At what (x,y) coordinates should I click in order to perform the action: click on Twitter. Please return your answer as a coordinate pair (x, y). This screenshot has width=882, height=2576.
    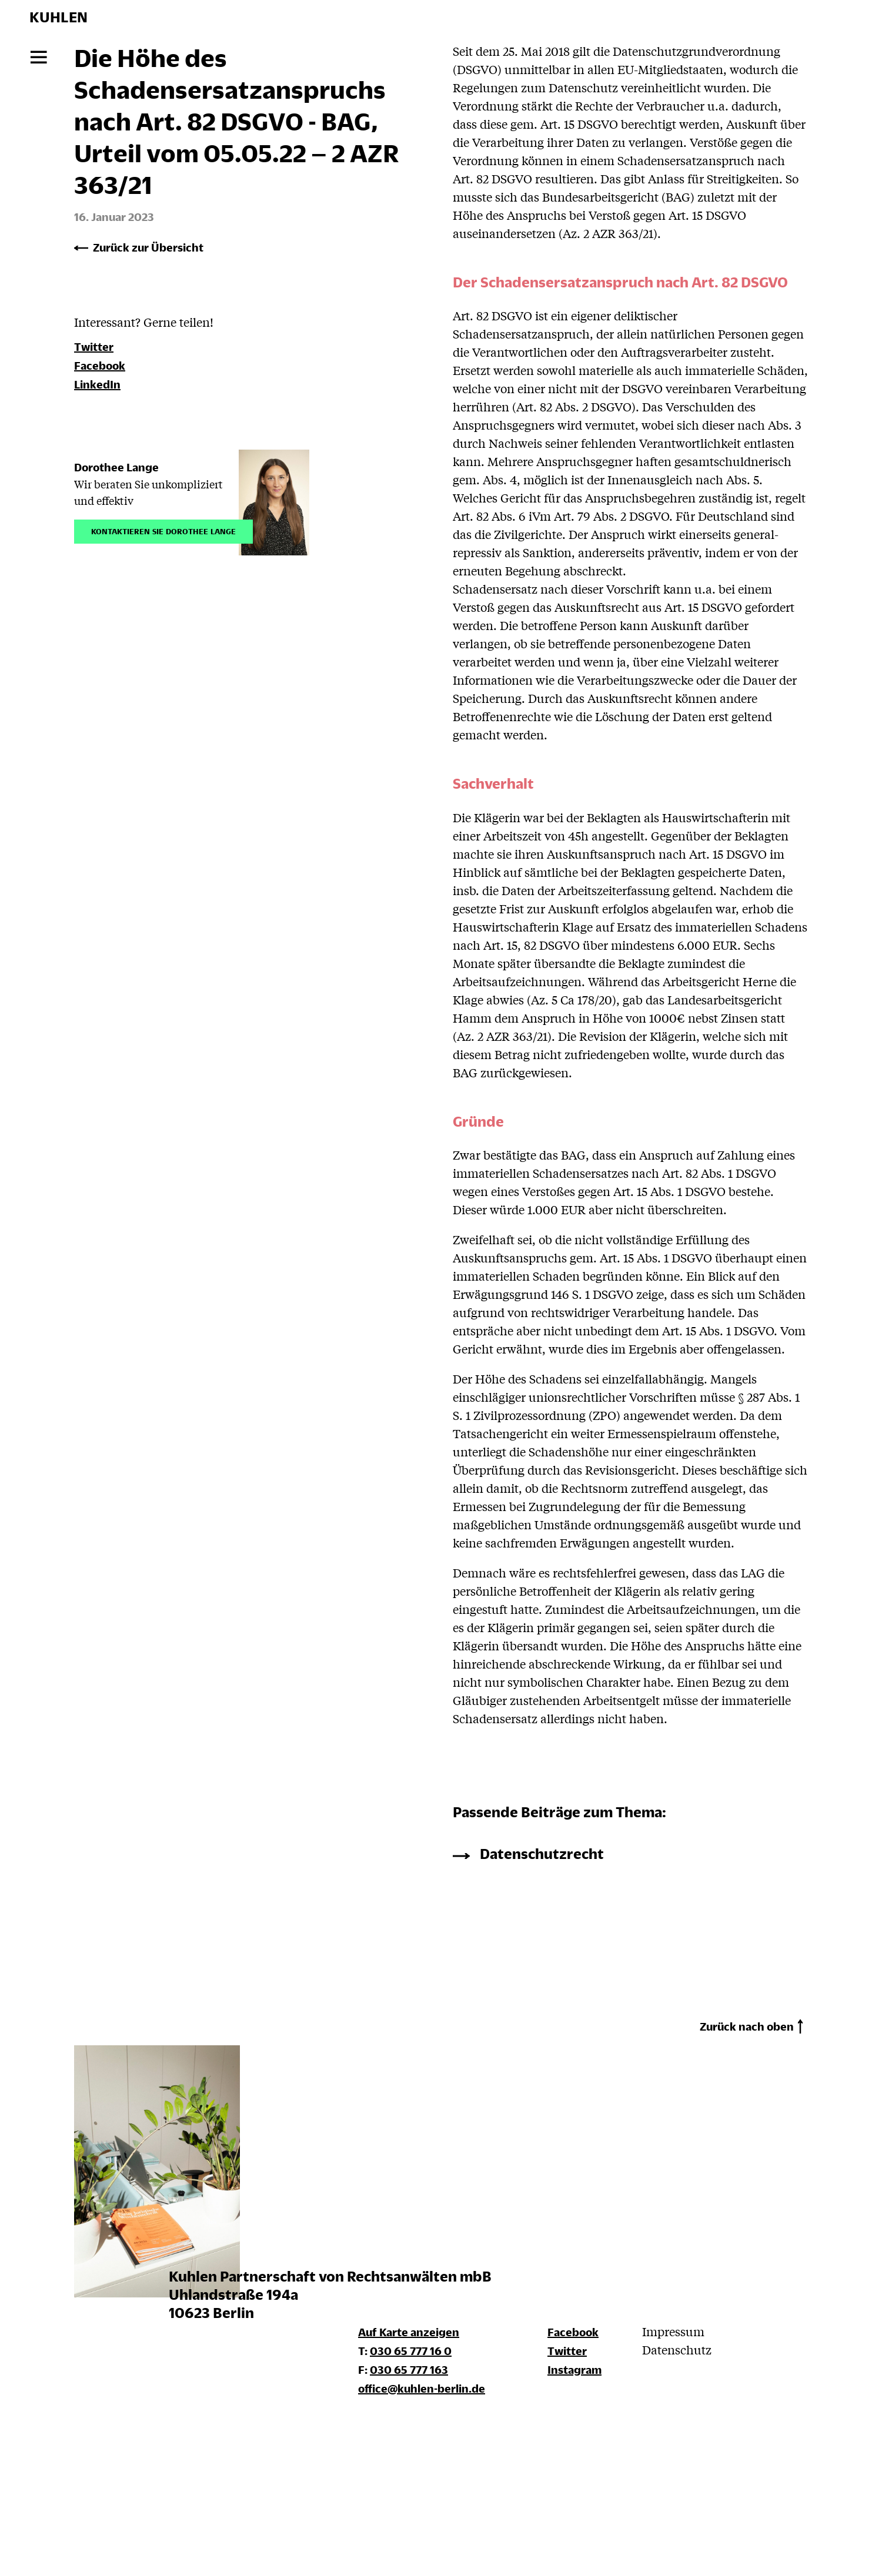
    Looking at the image, I should click on (93, 346).